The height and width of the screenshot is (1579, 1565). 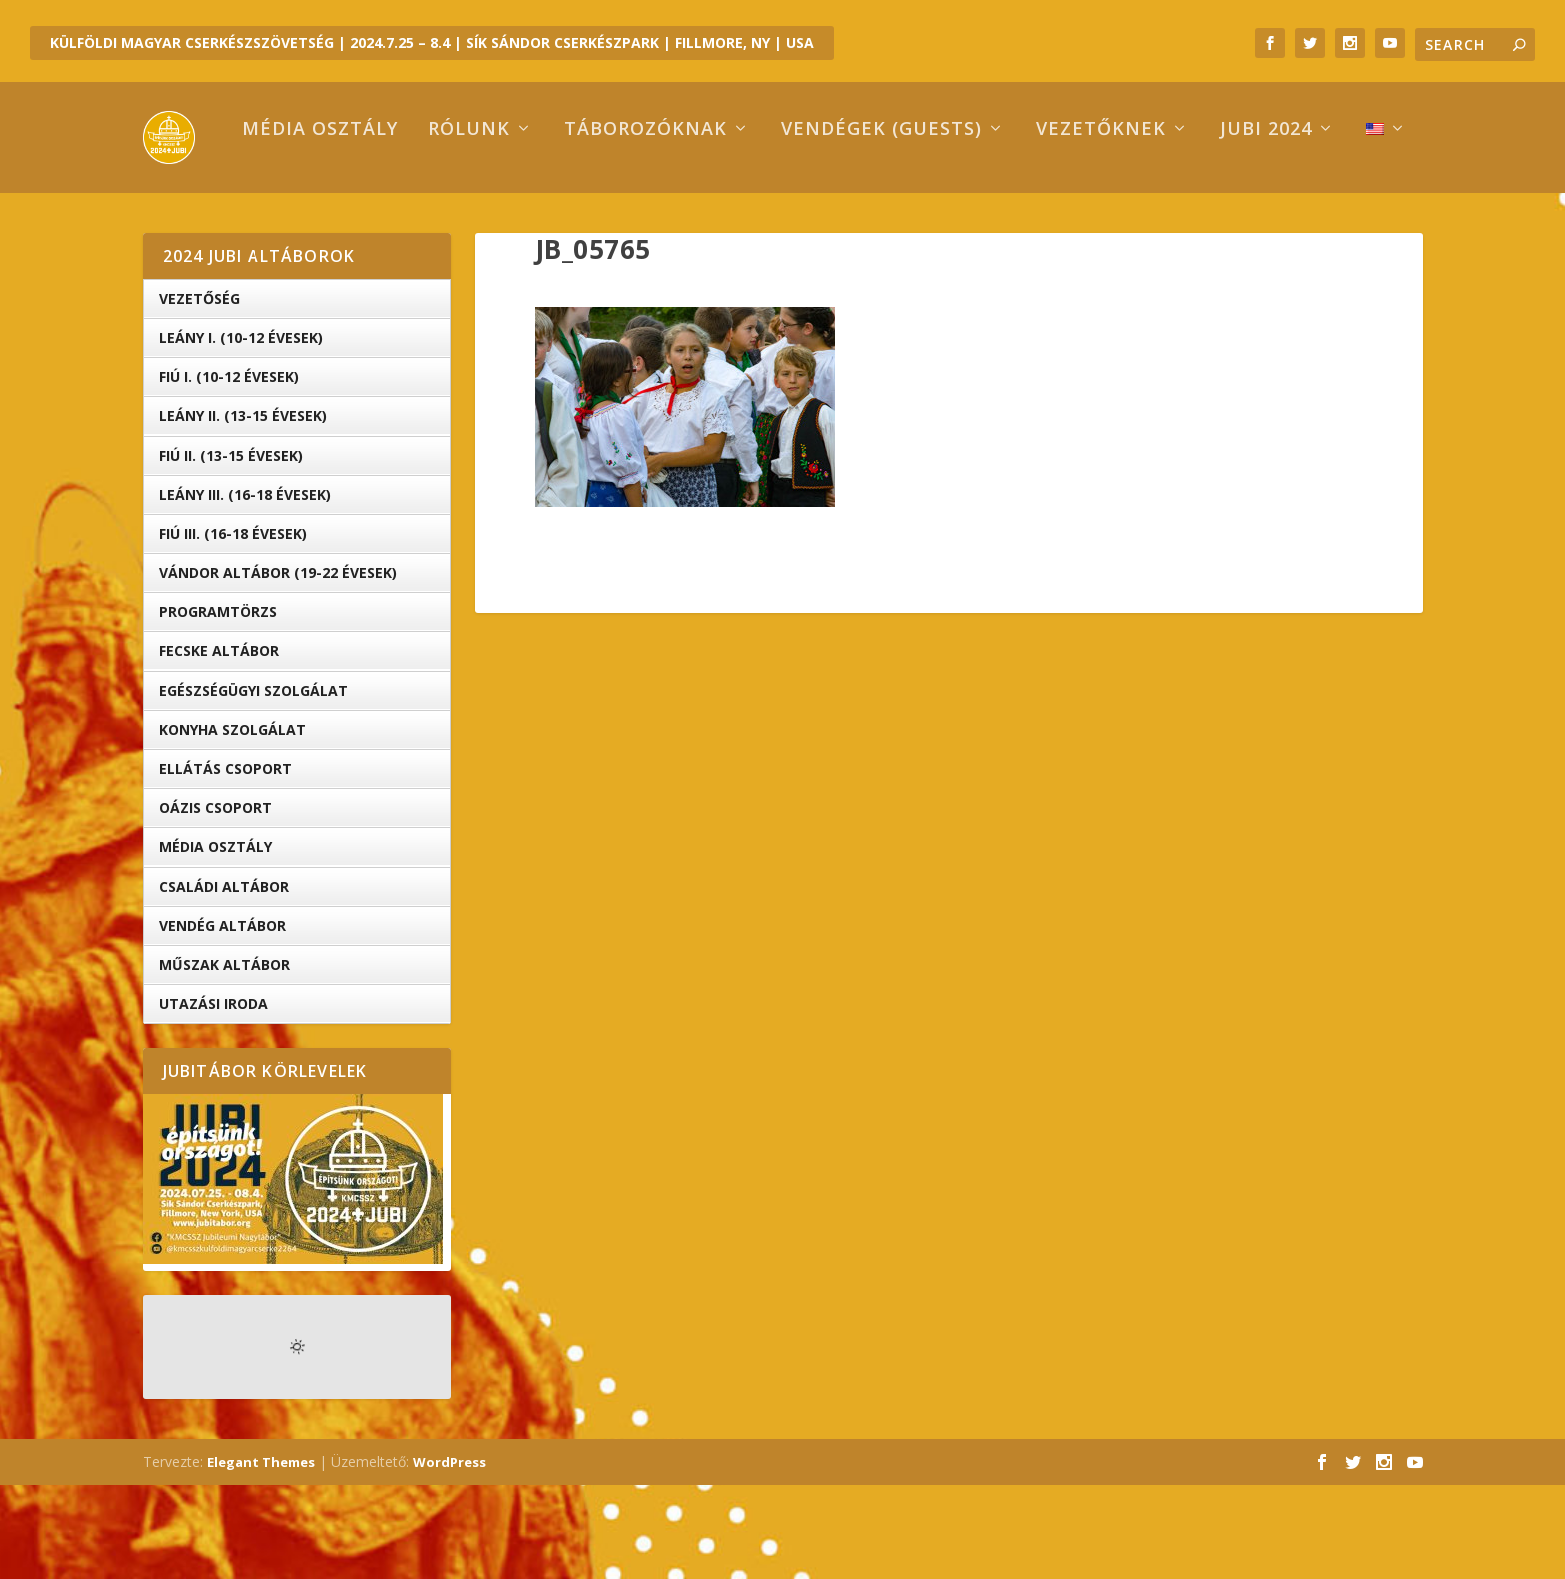 I want to click on Média osztály, so click(x=236, y=224).